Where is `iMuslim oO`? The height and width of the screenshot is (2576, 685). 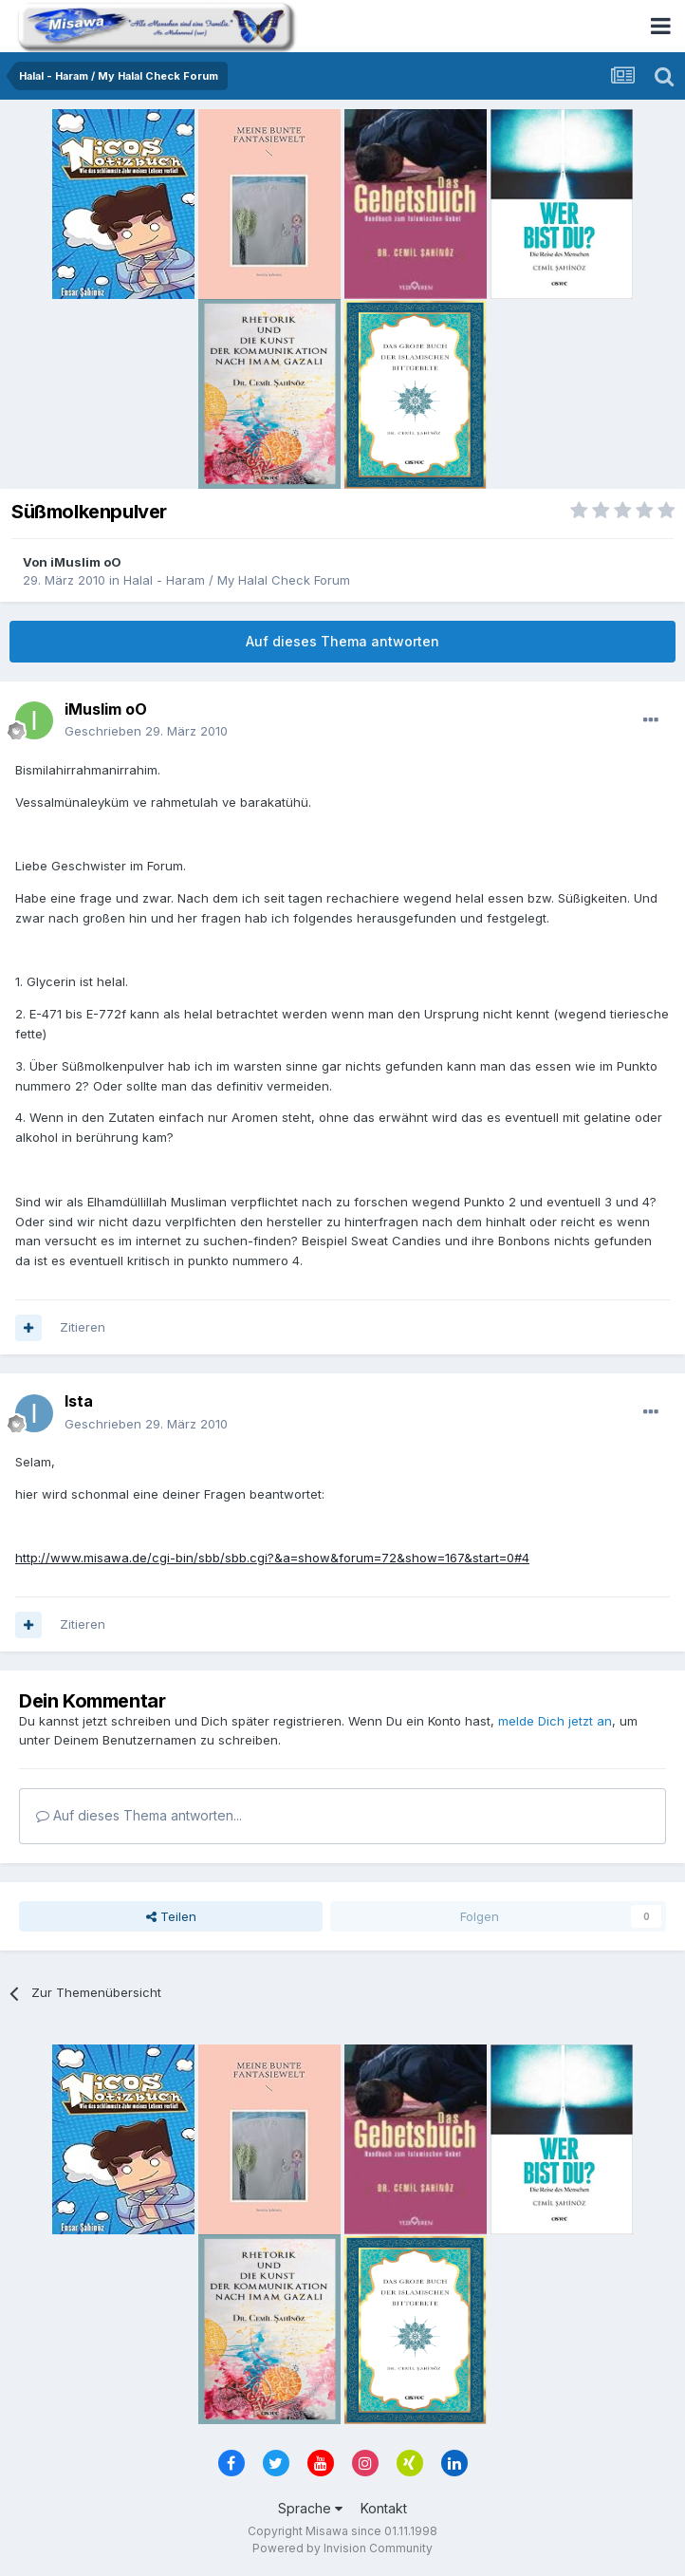
iMuslim oO is located at coordinates (85, 561).